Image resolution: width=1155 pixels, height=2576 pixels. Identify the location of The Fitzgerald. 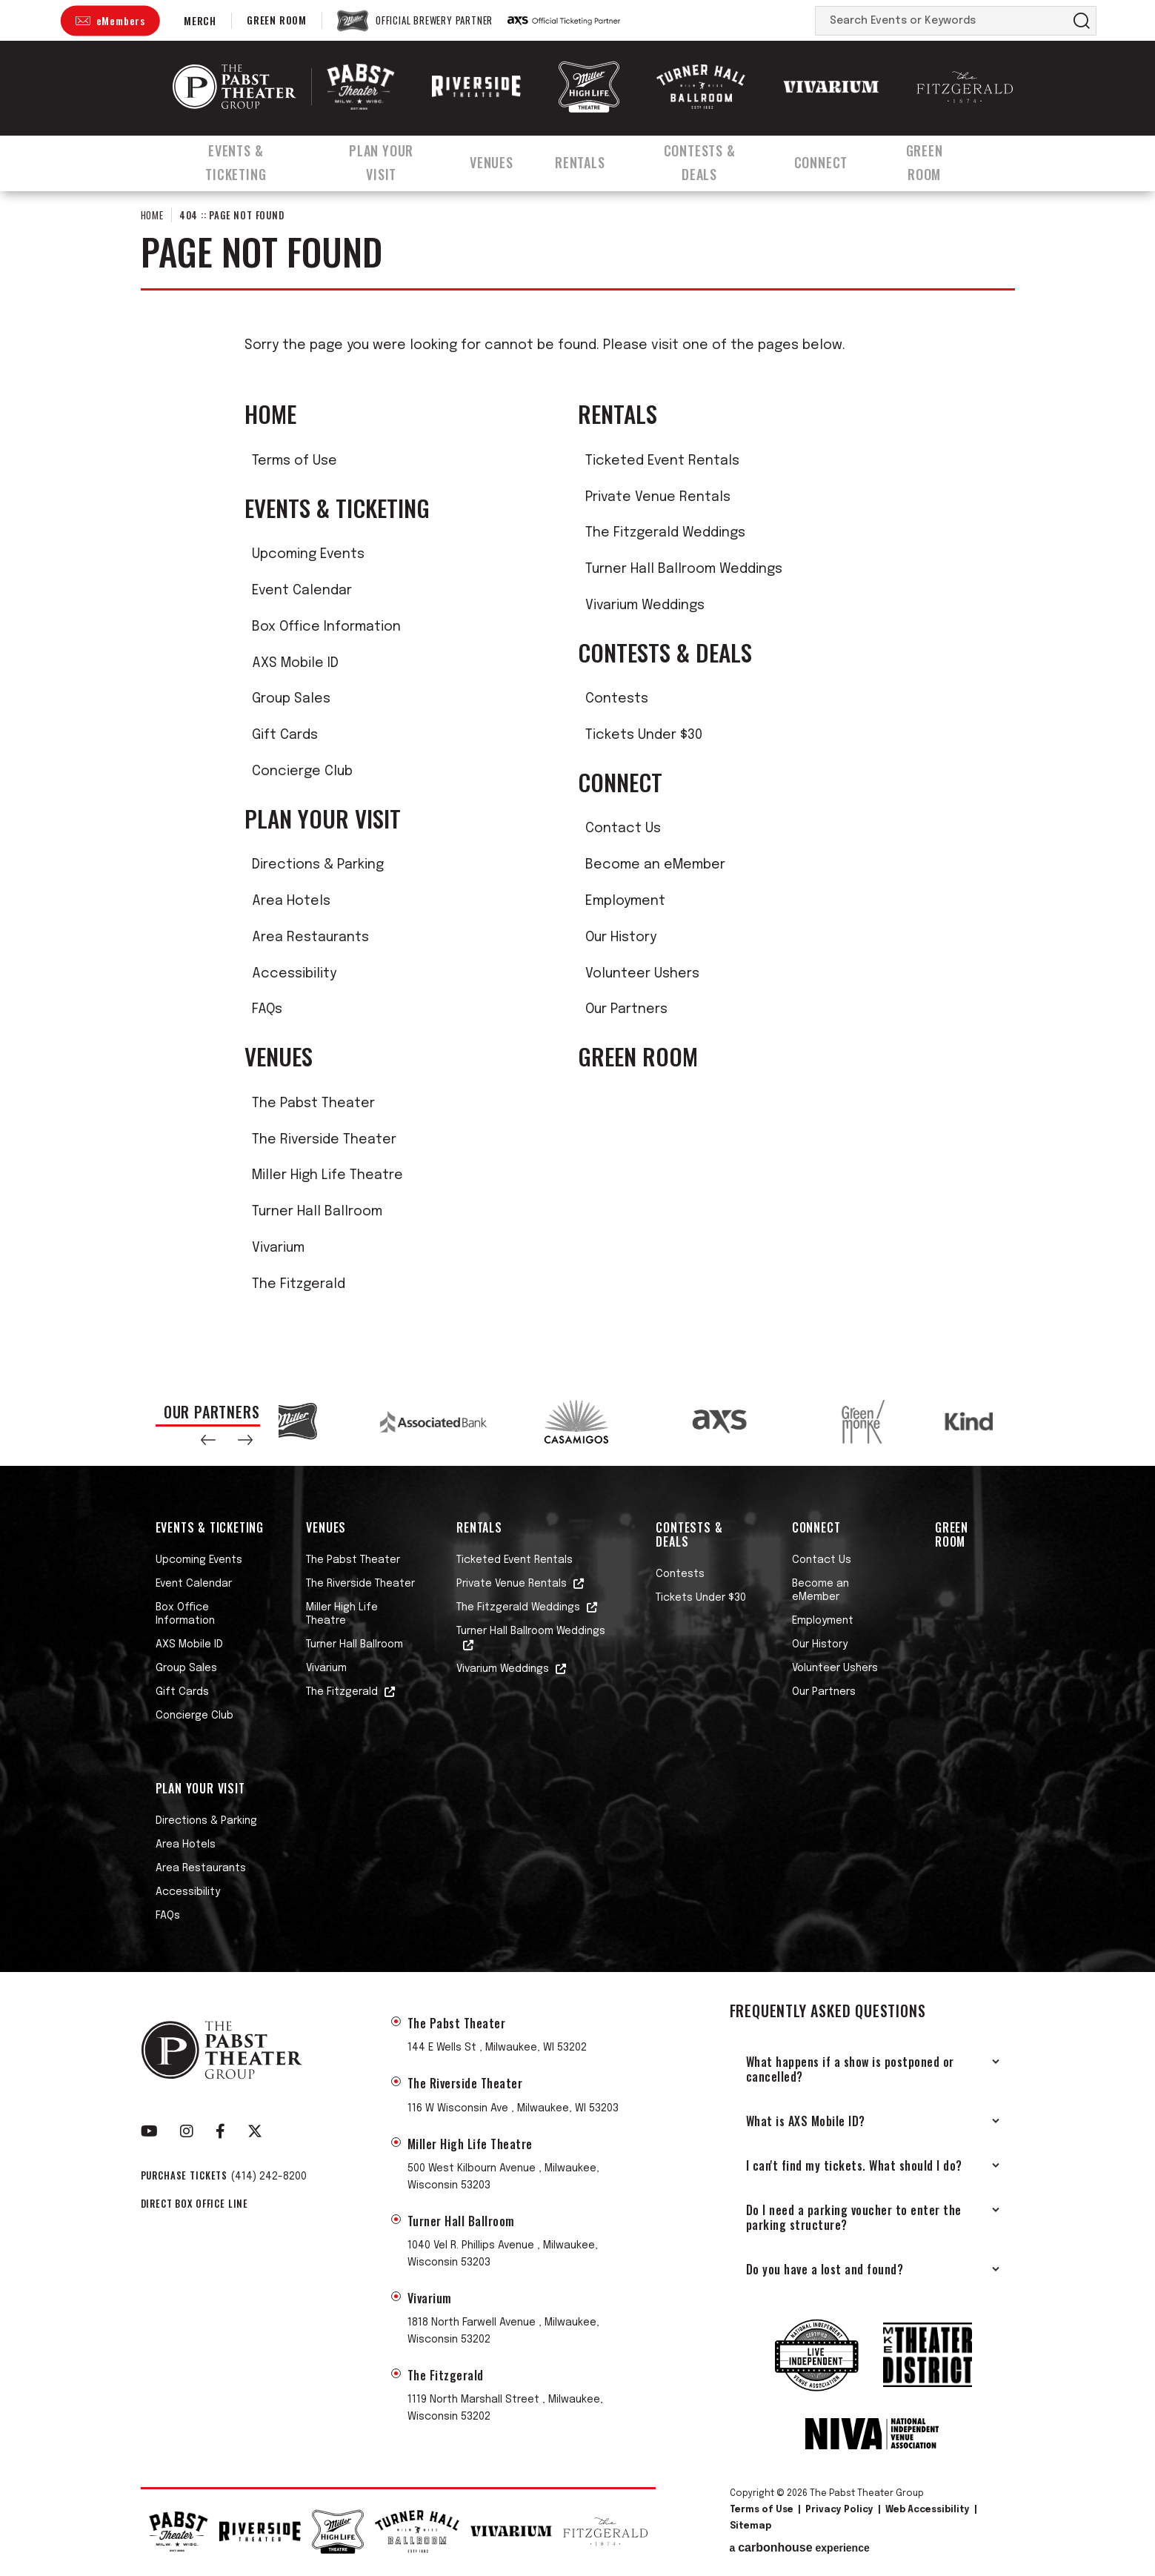
(298, 1284).